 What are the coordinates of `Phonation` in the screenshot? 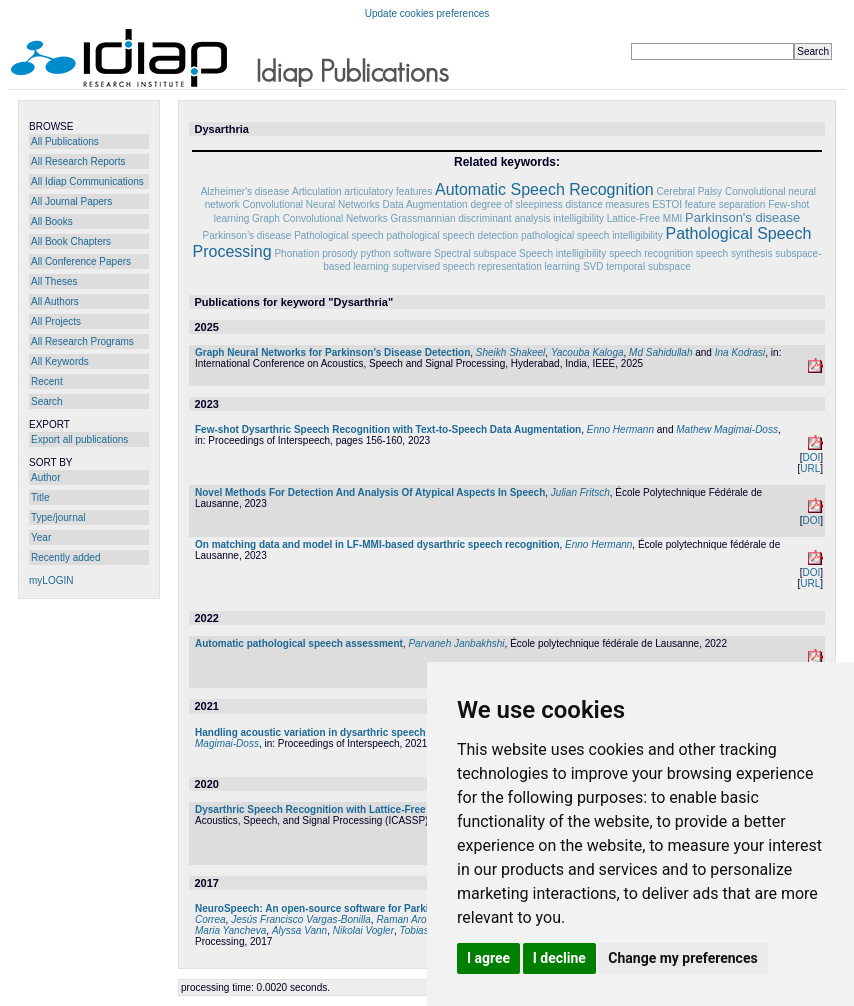 It's located at (296, 253).